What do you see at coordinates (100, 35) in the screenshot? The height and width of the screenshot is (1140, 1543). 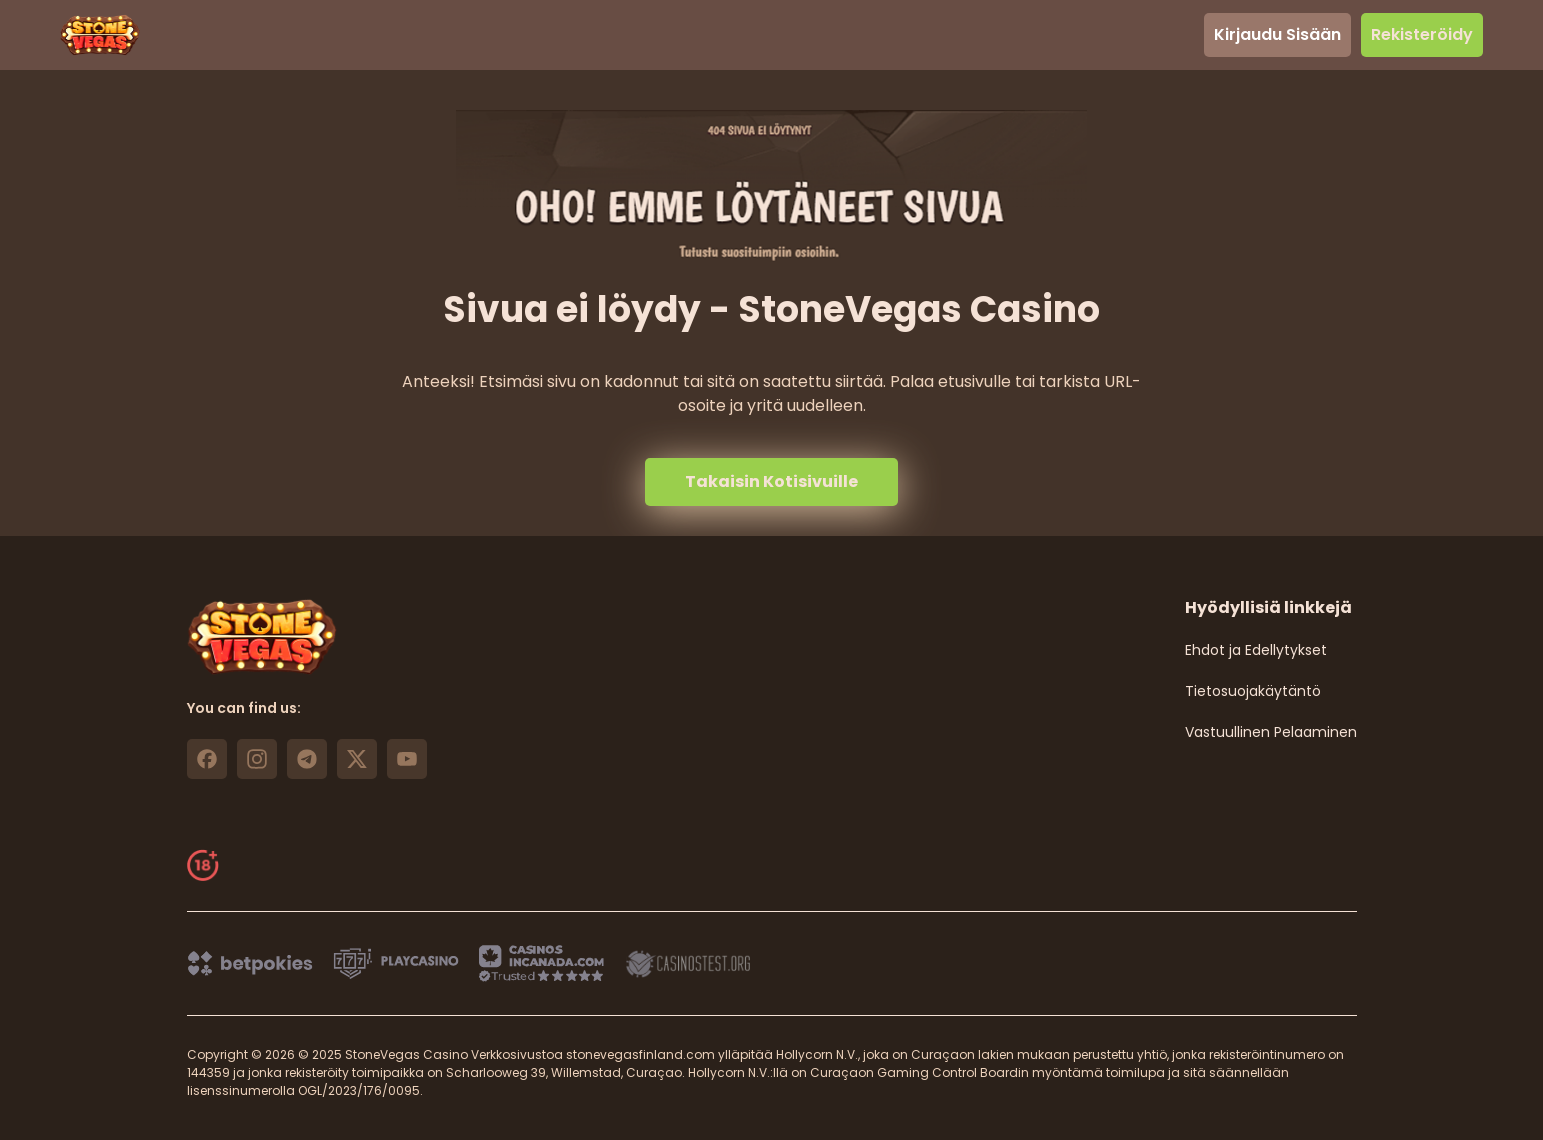 I see `[header logo]` at bounding box center [100, 35].